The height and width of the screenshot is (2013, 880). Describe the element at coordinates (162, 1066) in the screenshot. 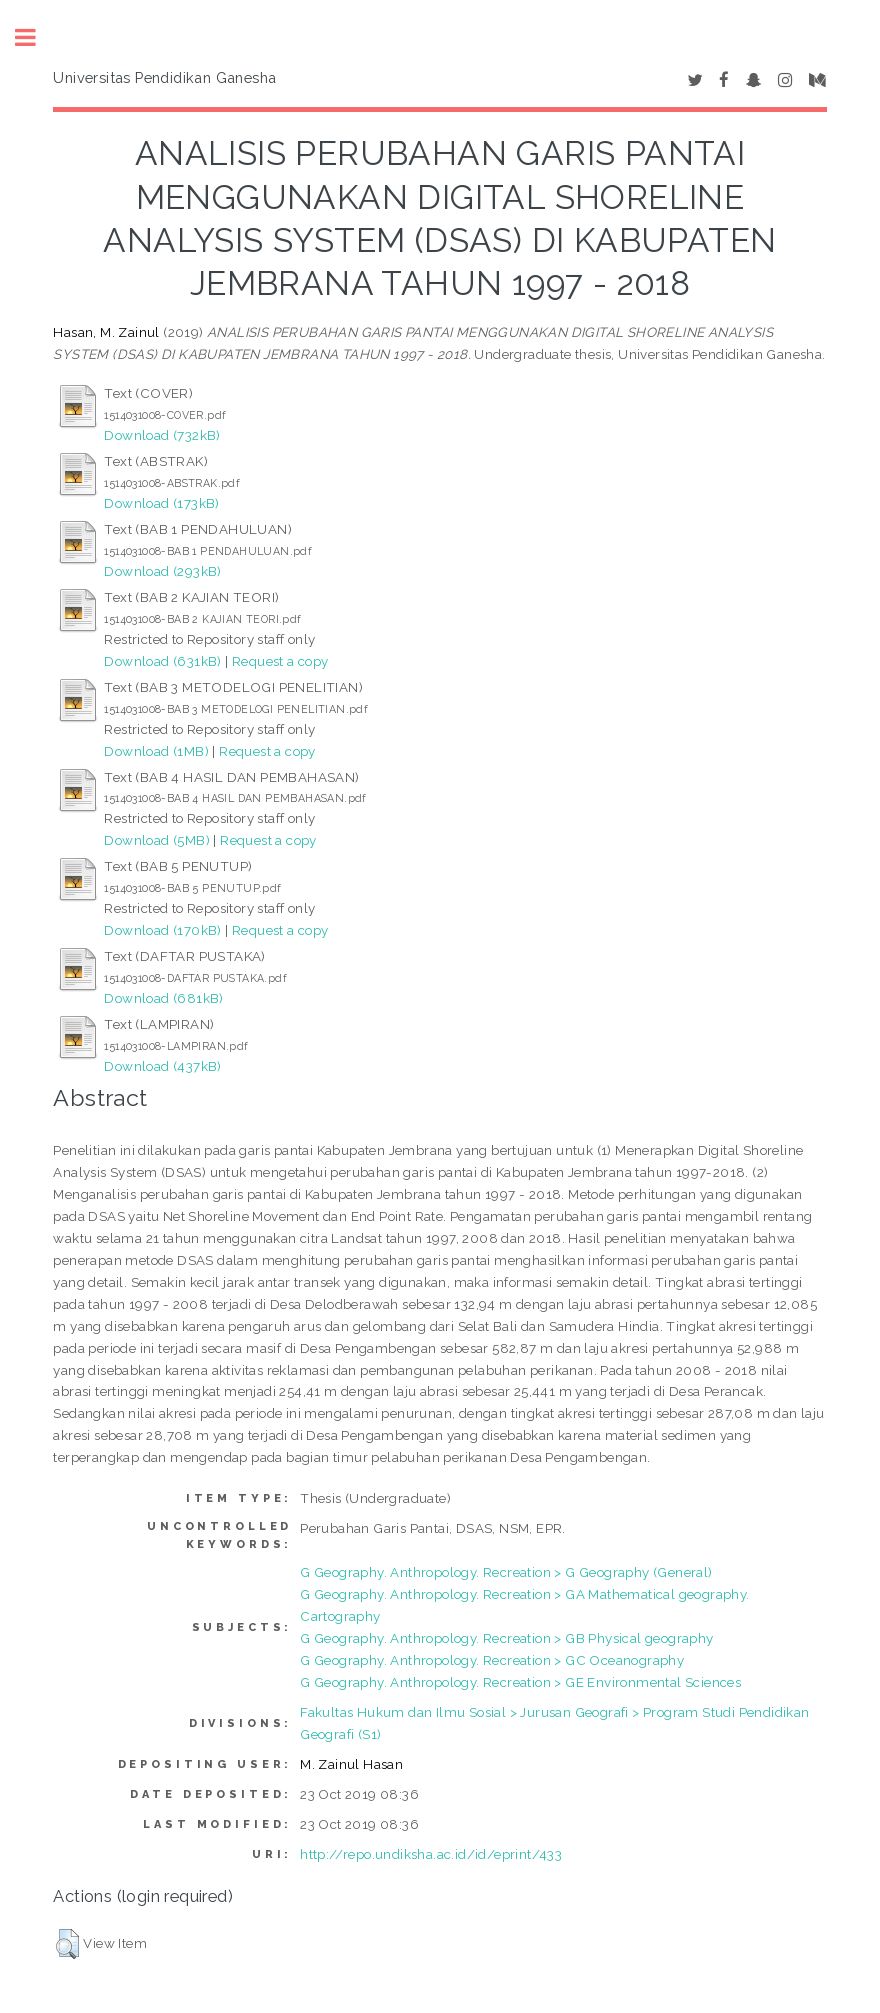

I see `Download (437kB)` at that location.